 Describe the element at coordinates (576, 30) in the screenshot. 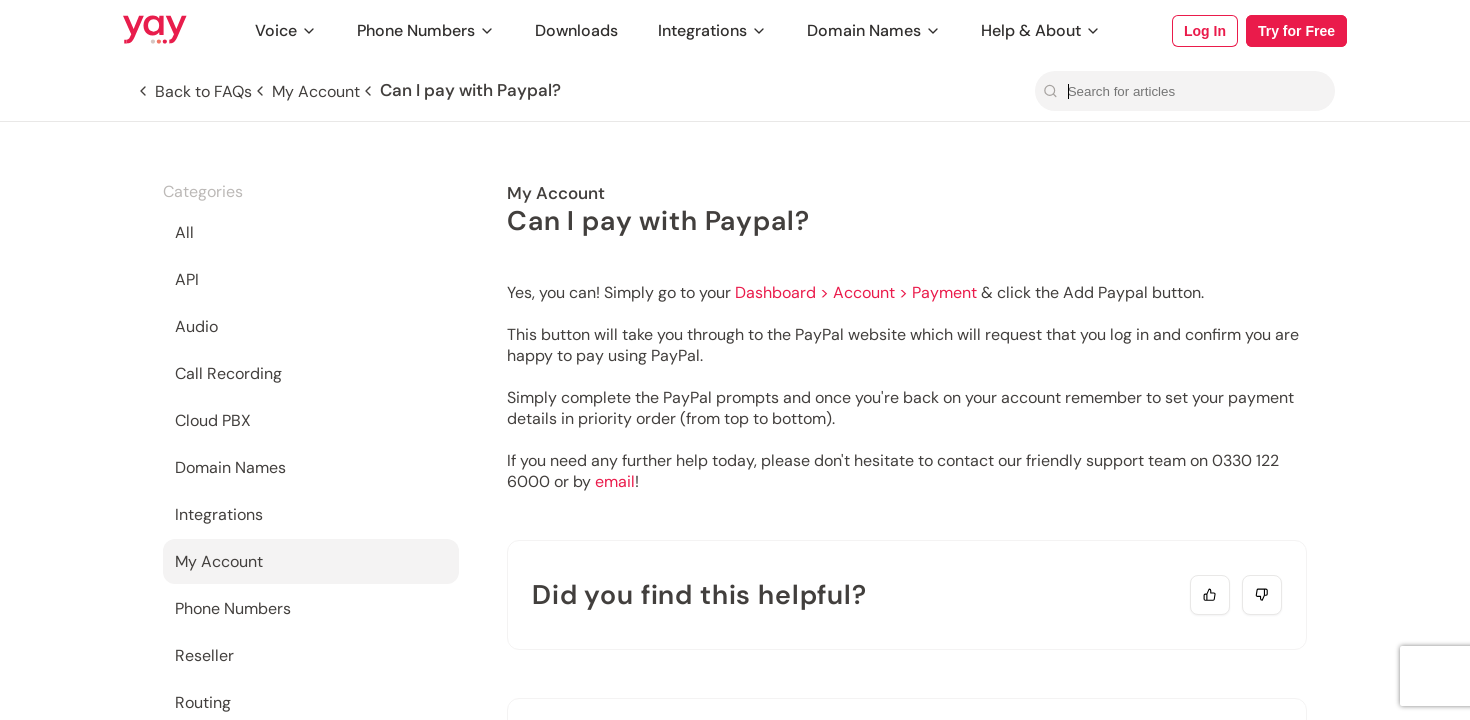

I see `Downloads` at that location.